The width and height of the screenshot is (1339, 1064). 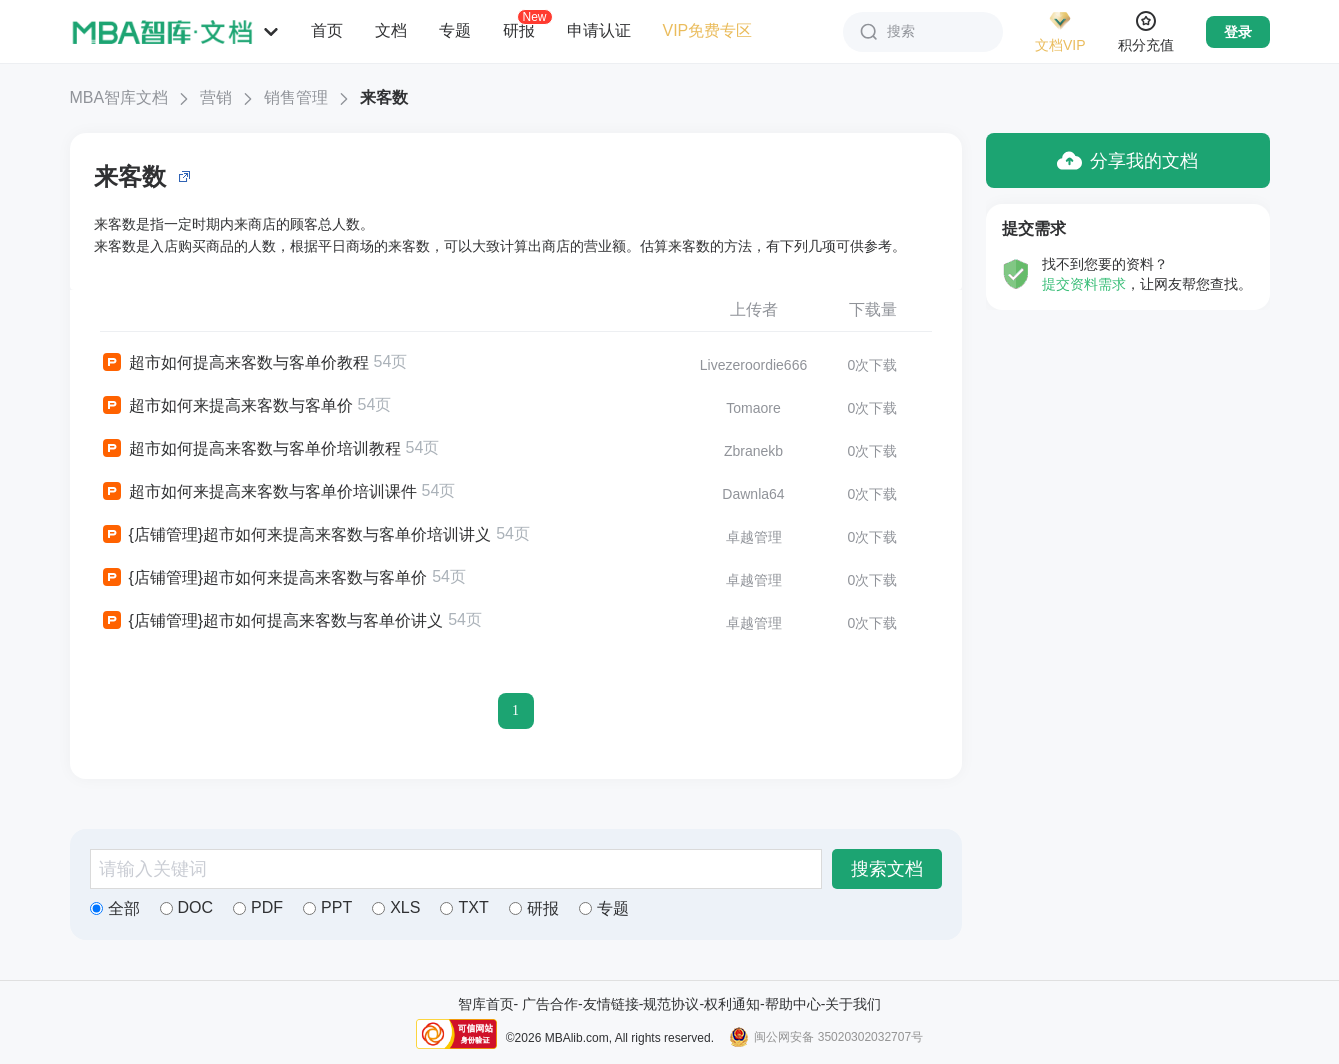 I want to click on 来客数, so click(x=384, y=97).